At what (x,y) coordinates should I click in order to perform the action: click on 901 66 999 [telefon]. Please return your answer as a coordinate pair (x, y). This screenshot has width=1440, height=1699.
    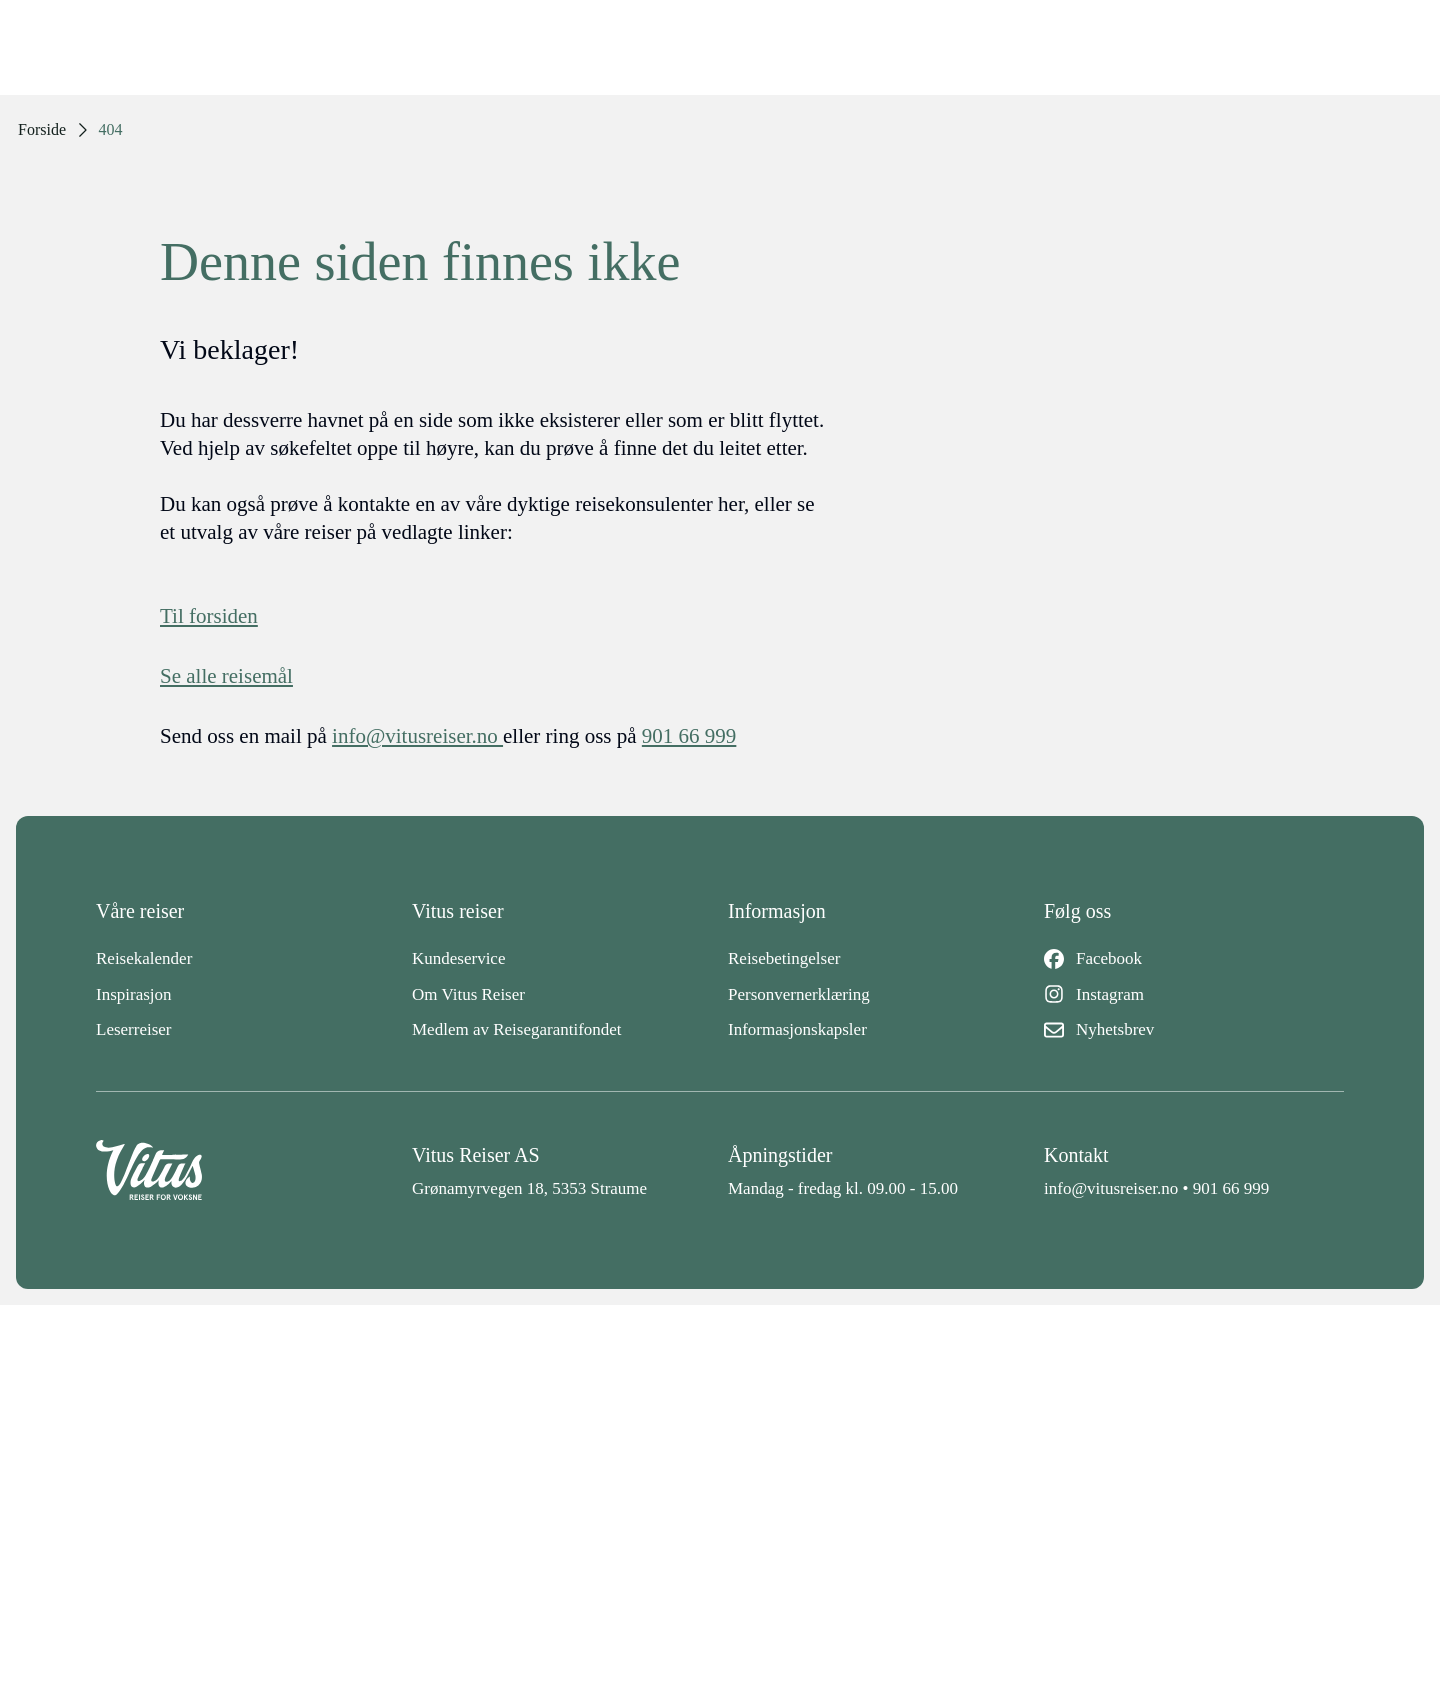
    Looking at the image, I should click on (689, 736).